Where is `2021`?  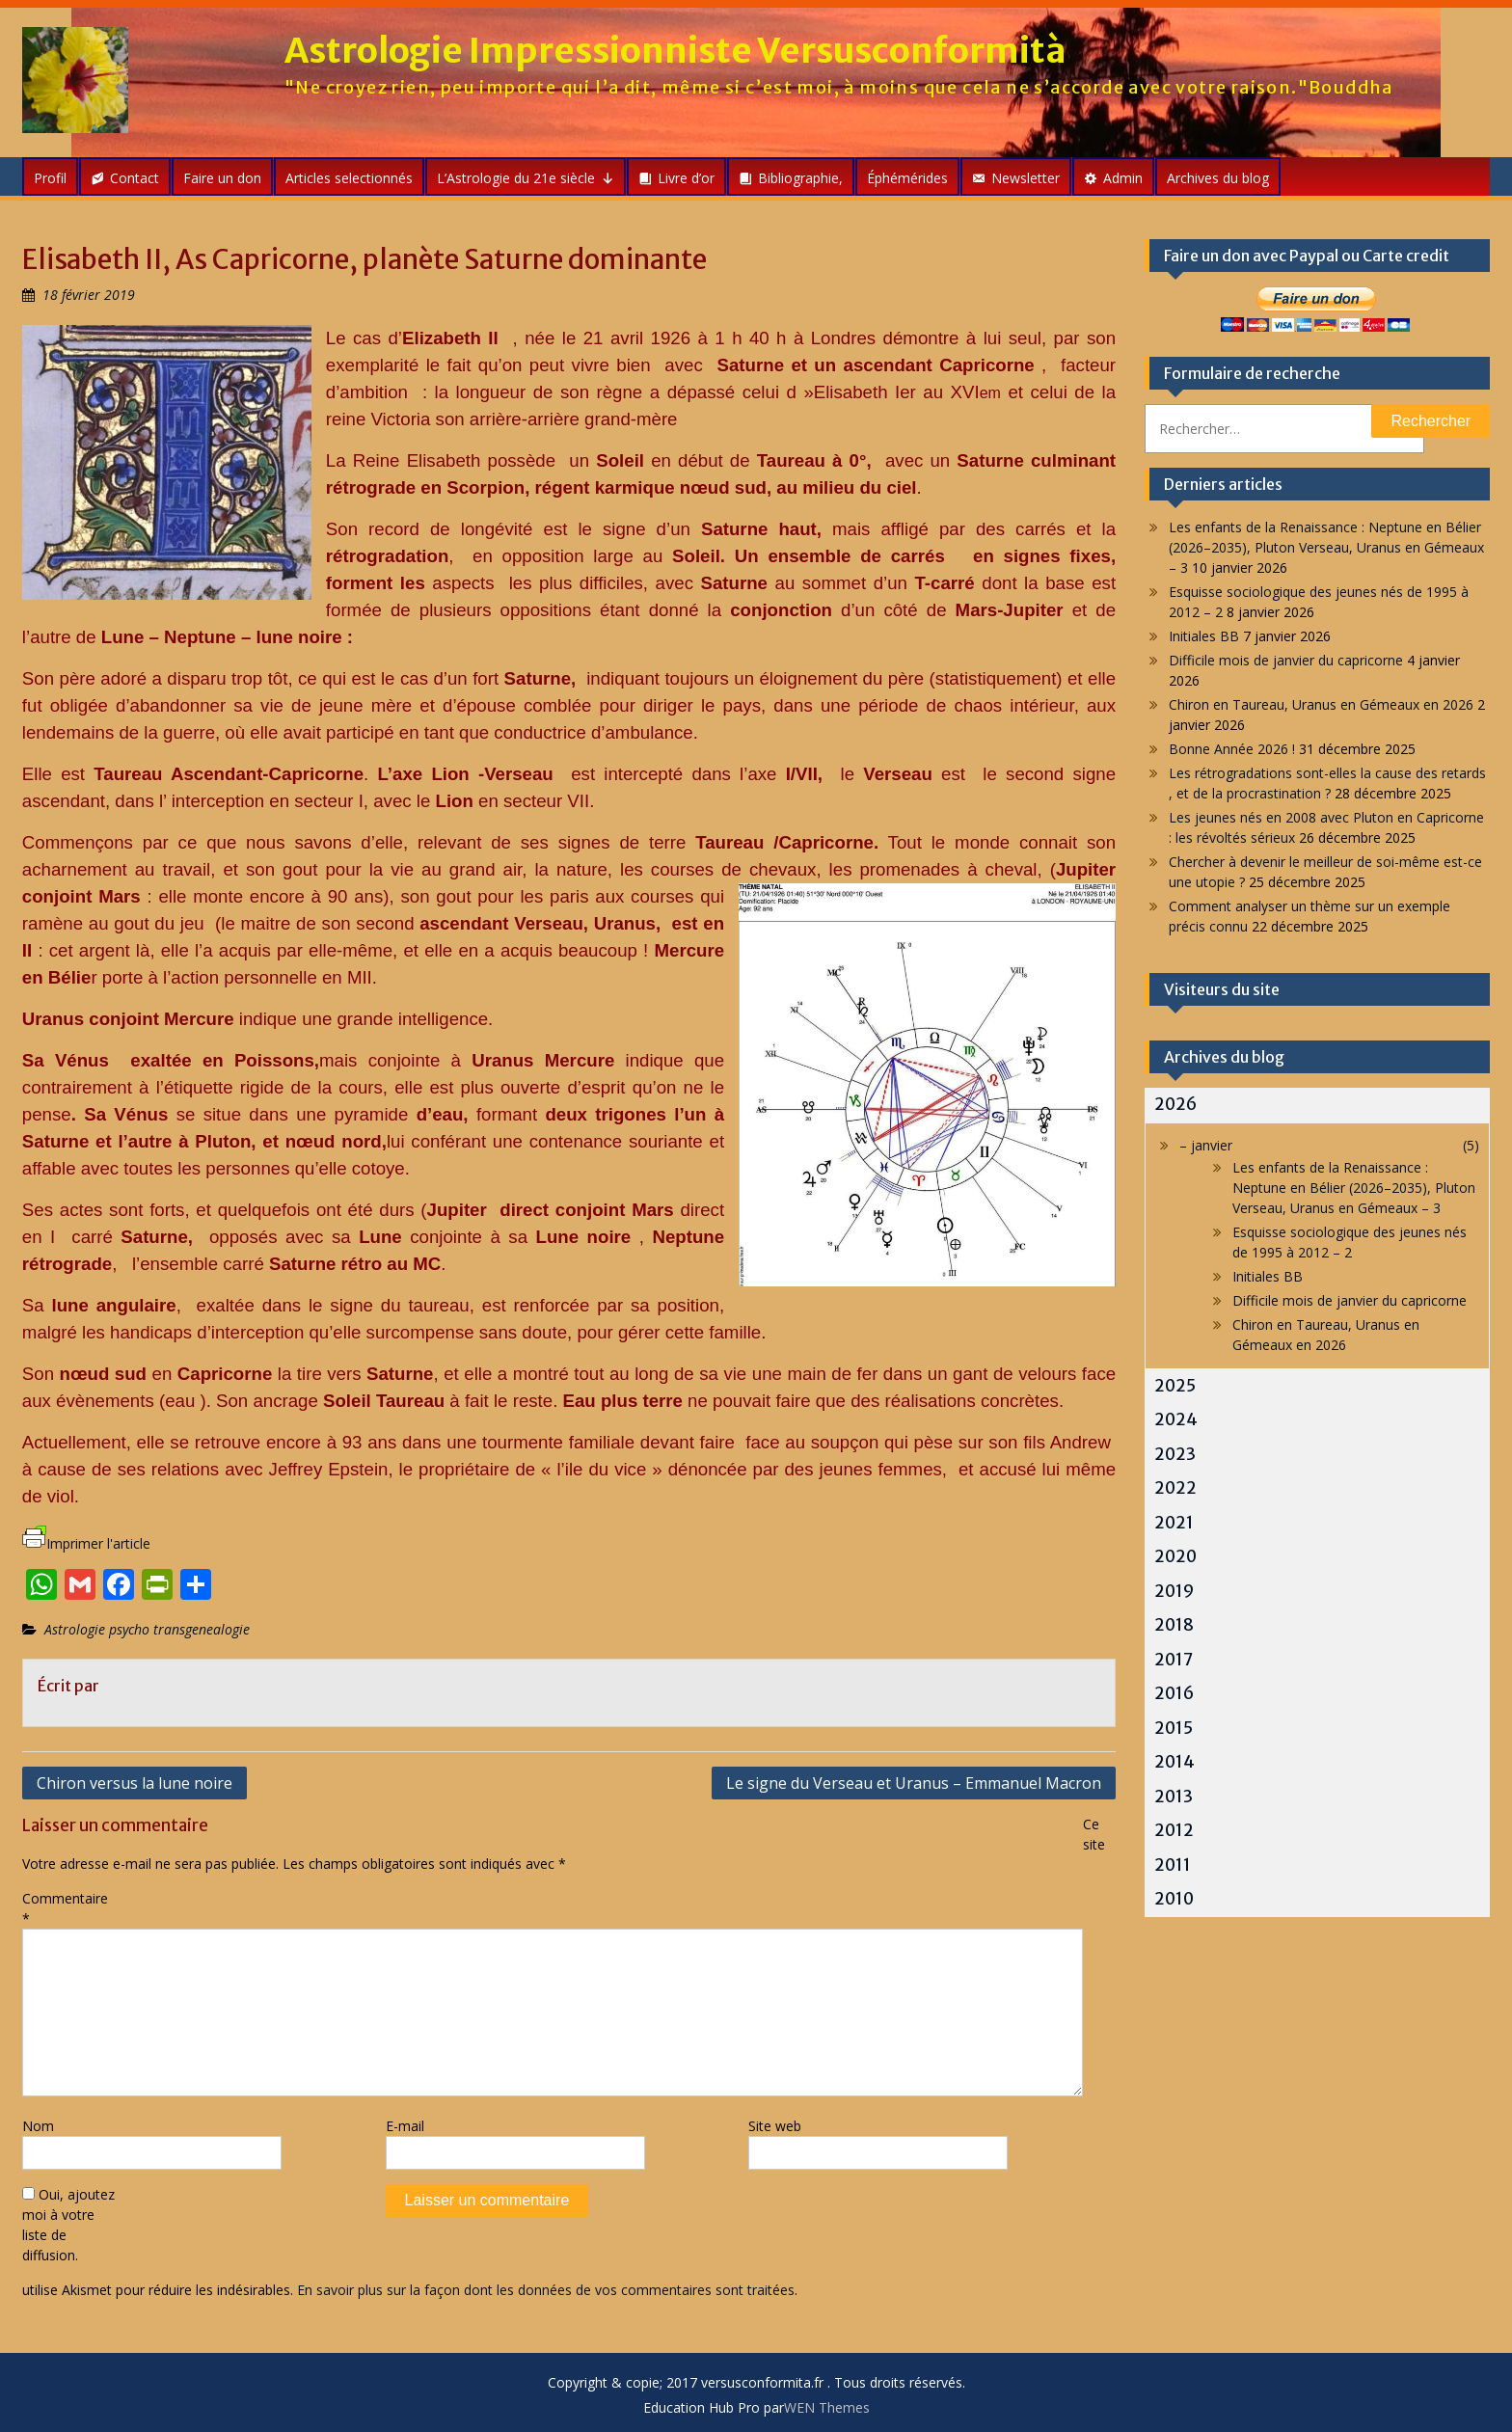 2021 is located at coordinates (1174, 1522).